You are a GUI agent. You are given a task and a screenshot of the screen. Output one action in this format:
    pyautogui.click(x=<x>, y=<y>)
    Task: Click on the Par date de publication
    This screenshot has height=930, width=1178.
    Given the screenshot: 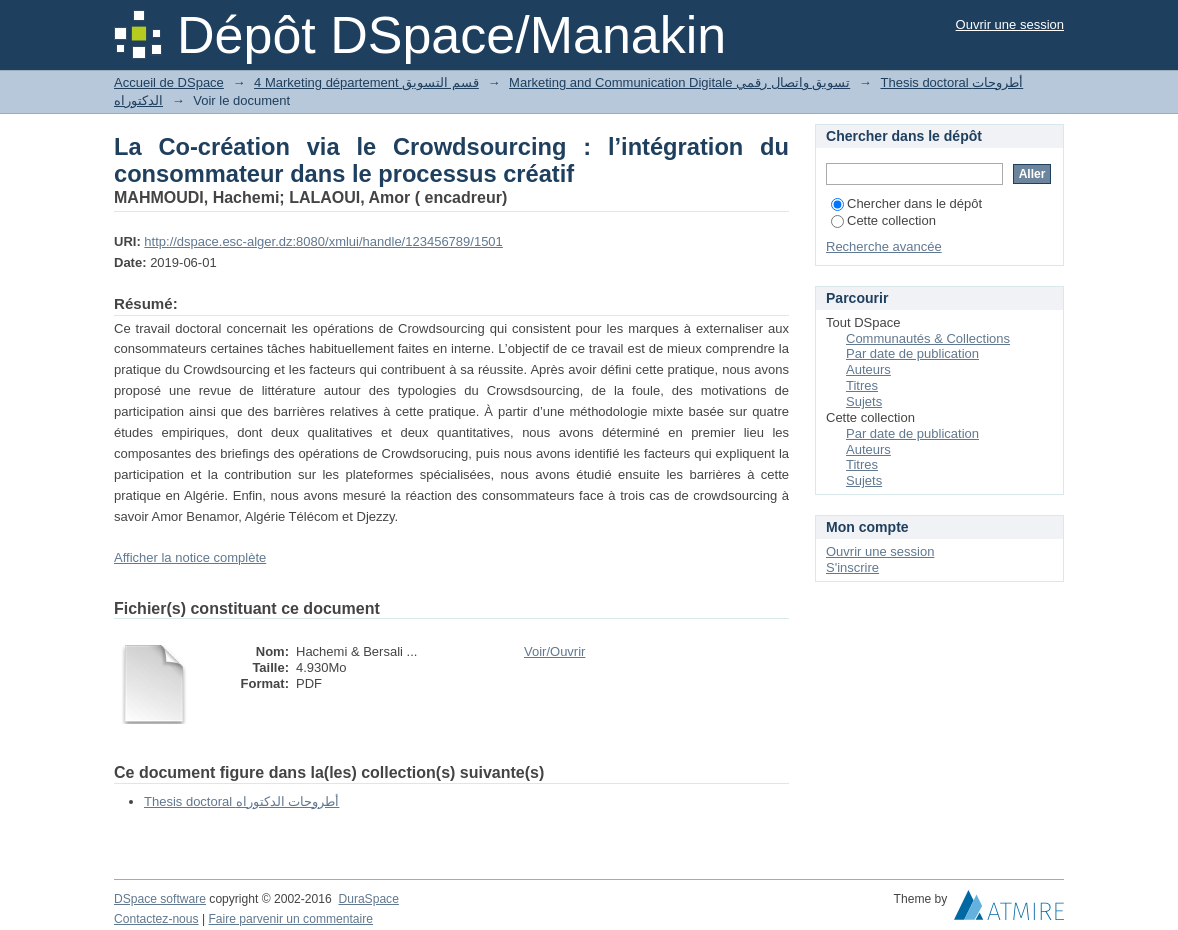 What is the action you would take?
    pyautogui.click(x=912, y=353)
    